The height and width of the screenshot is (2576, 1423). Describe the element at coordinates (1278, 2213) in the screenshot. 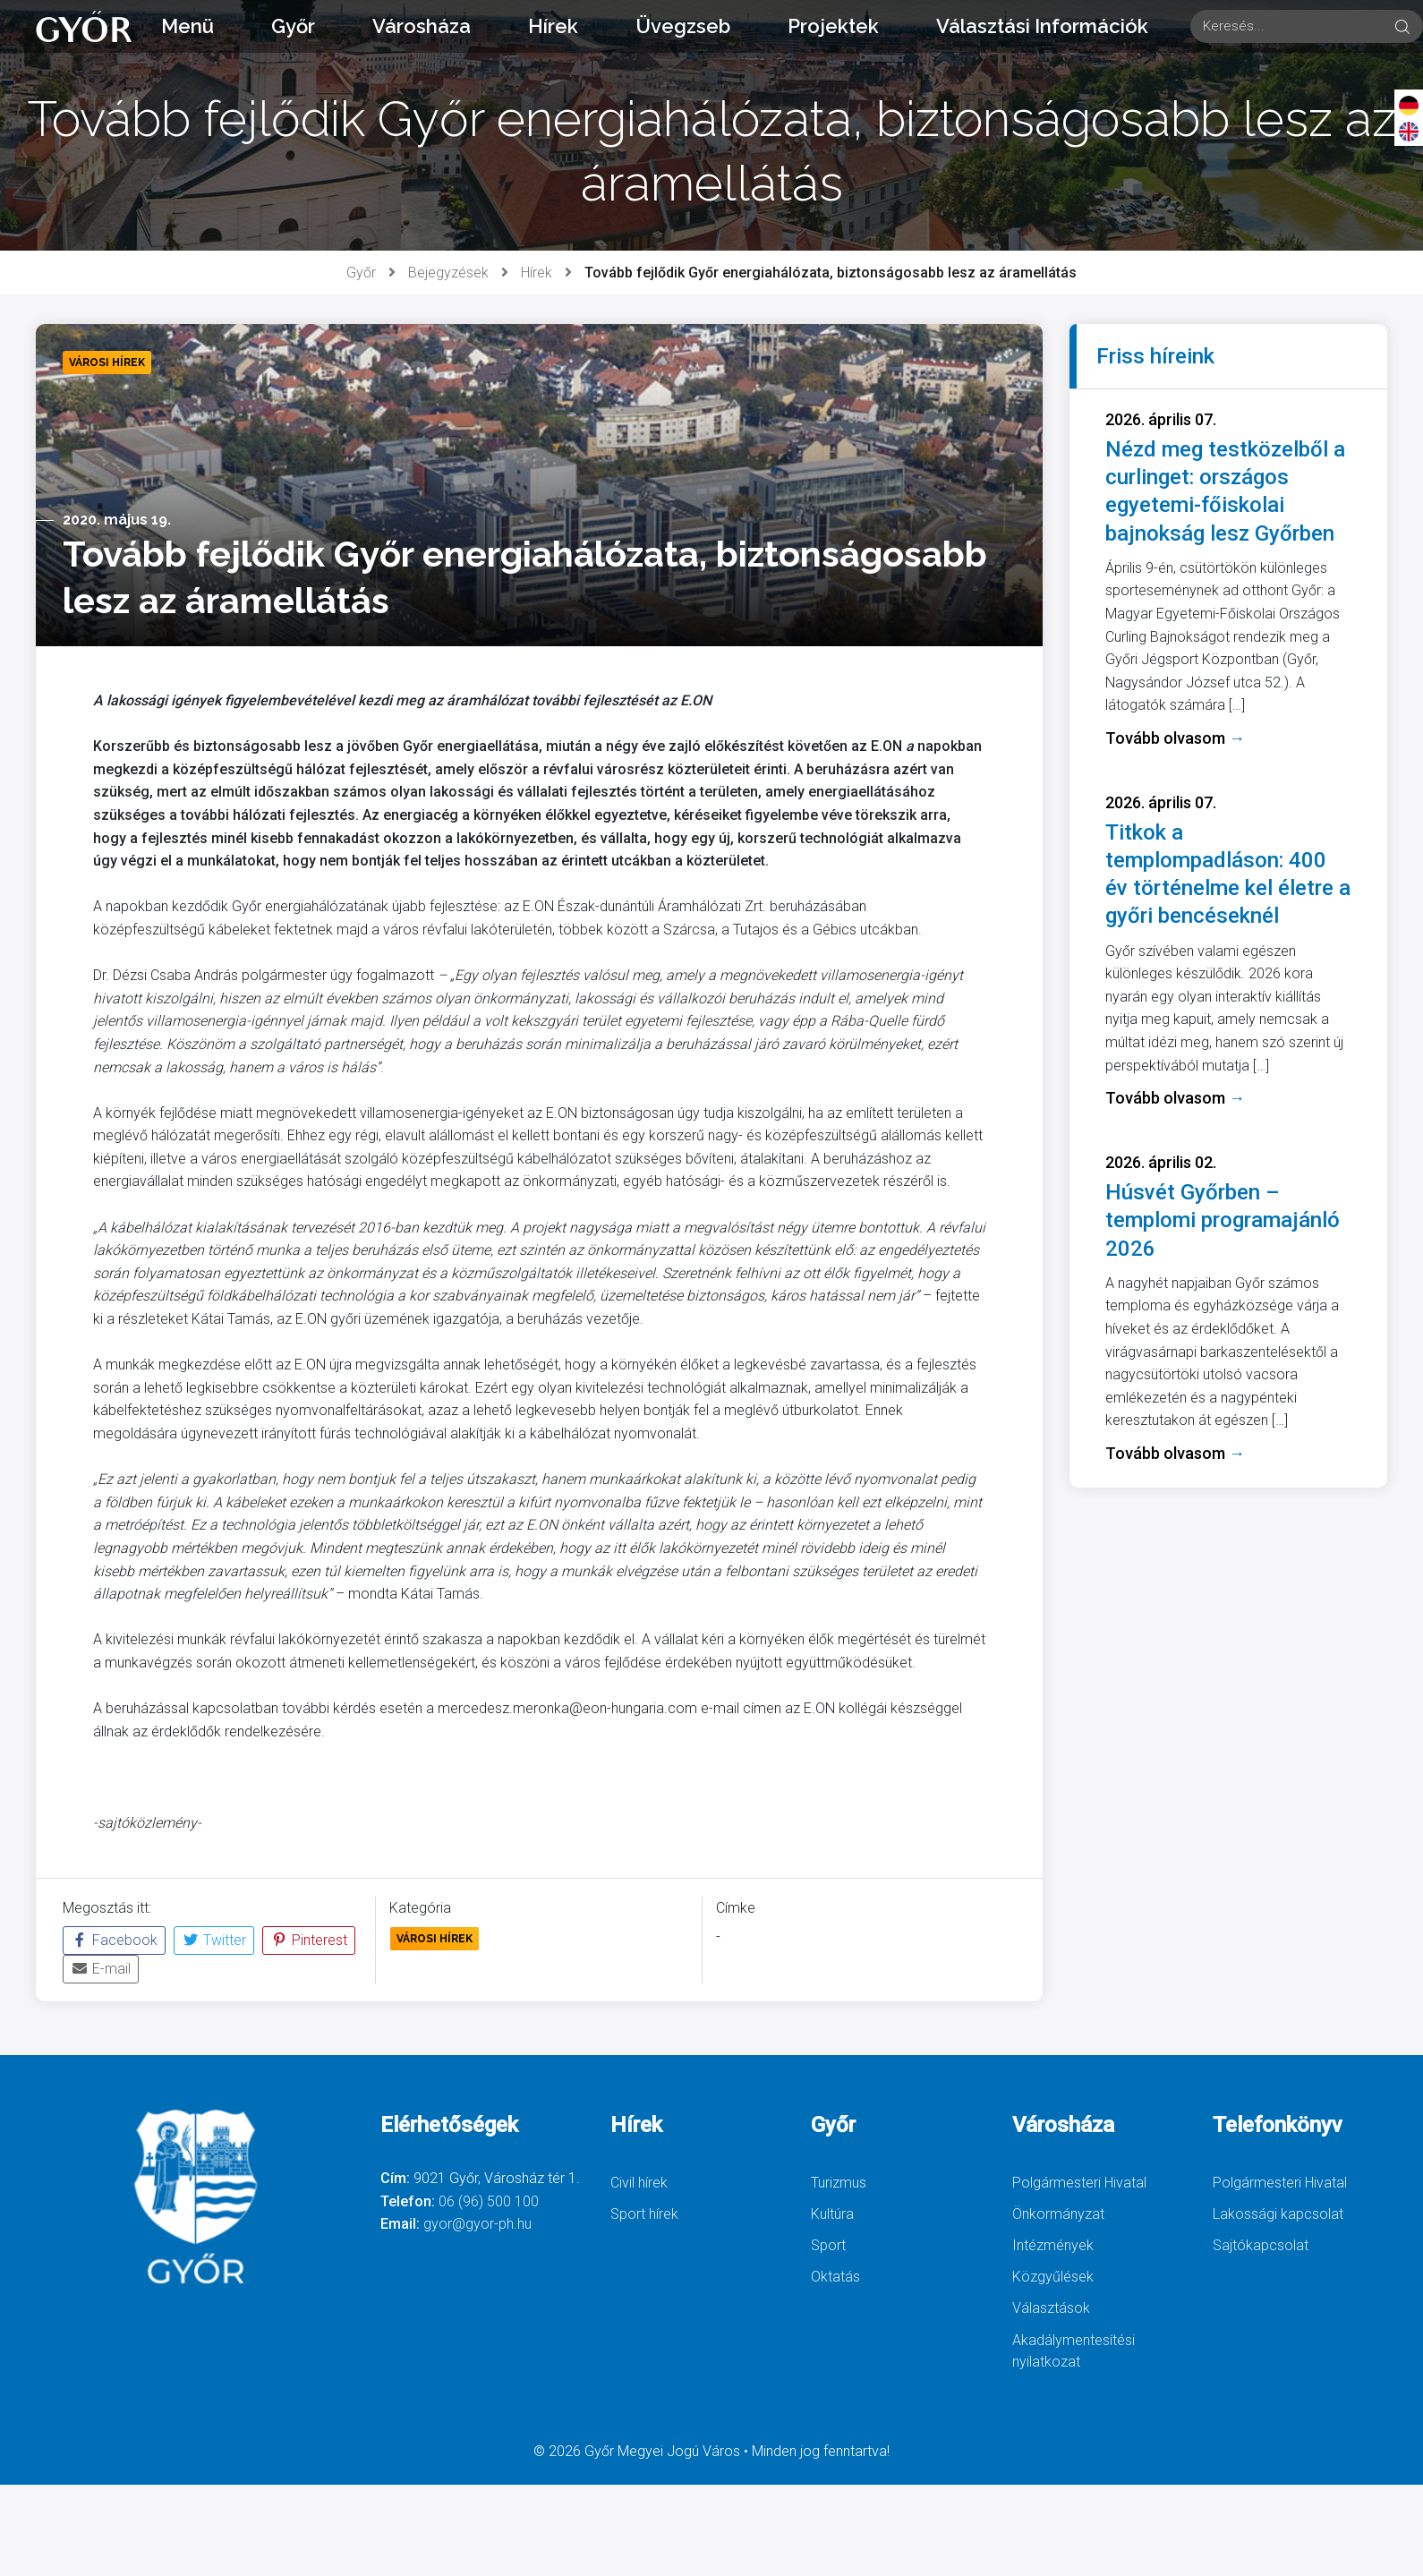

I see `Lakossági kapcsolat` at that location.